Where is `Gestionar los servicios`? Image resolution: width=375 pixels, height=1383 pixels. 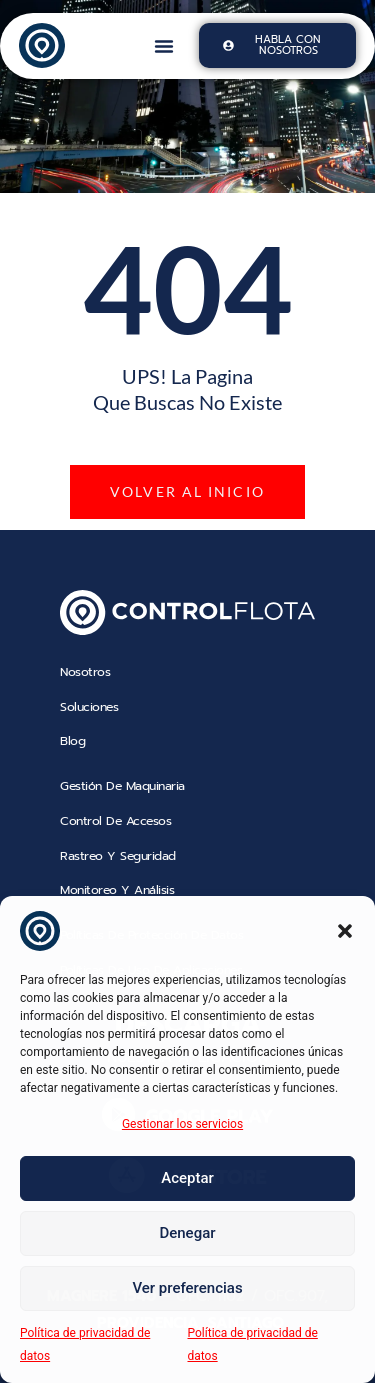 Gestionar los servicios is located at coordinates (182, 1124).